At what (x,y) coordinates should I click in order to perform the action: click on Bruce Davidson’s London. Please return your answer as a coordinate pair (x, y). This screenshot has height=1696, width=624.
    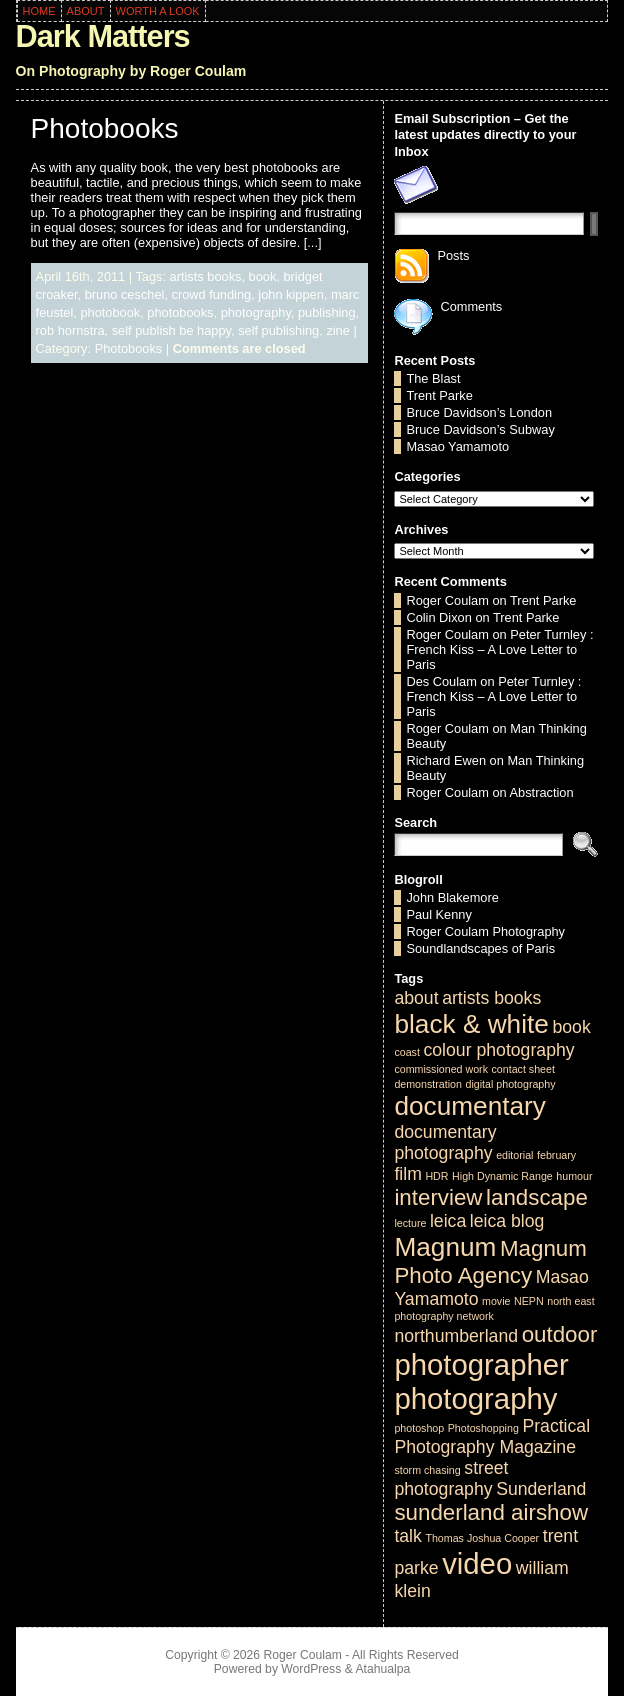
    Looking at the image, I should click on (479, 412).